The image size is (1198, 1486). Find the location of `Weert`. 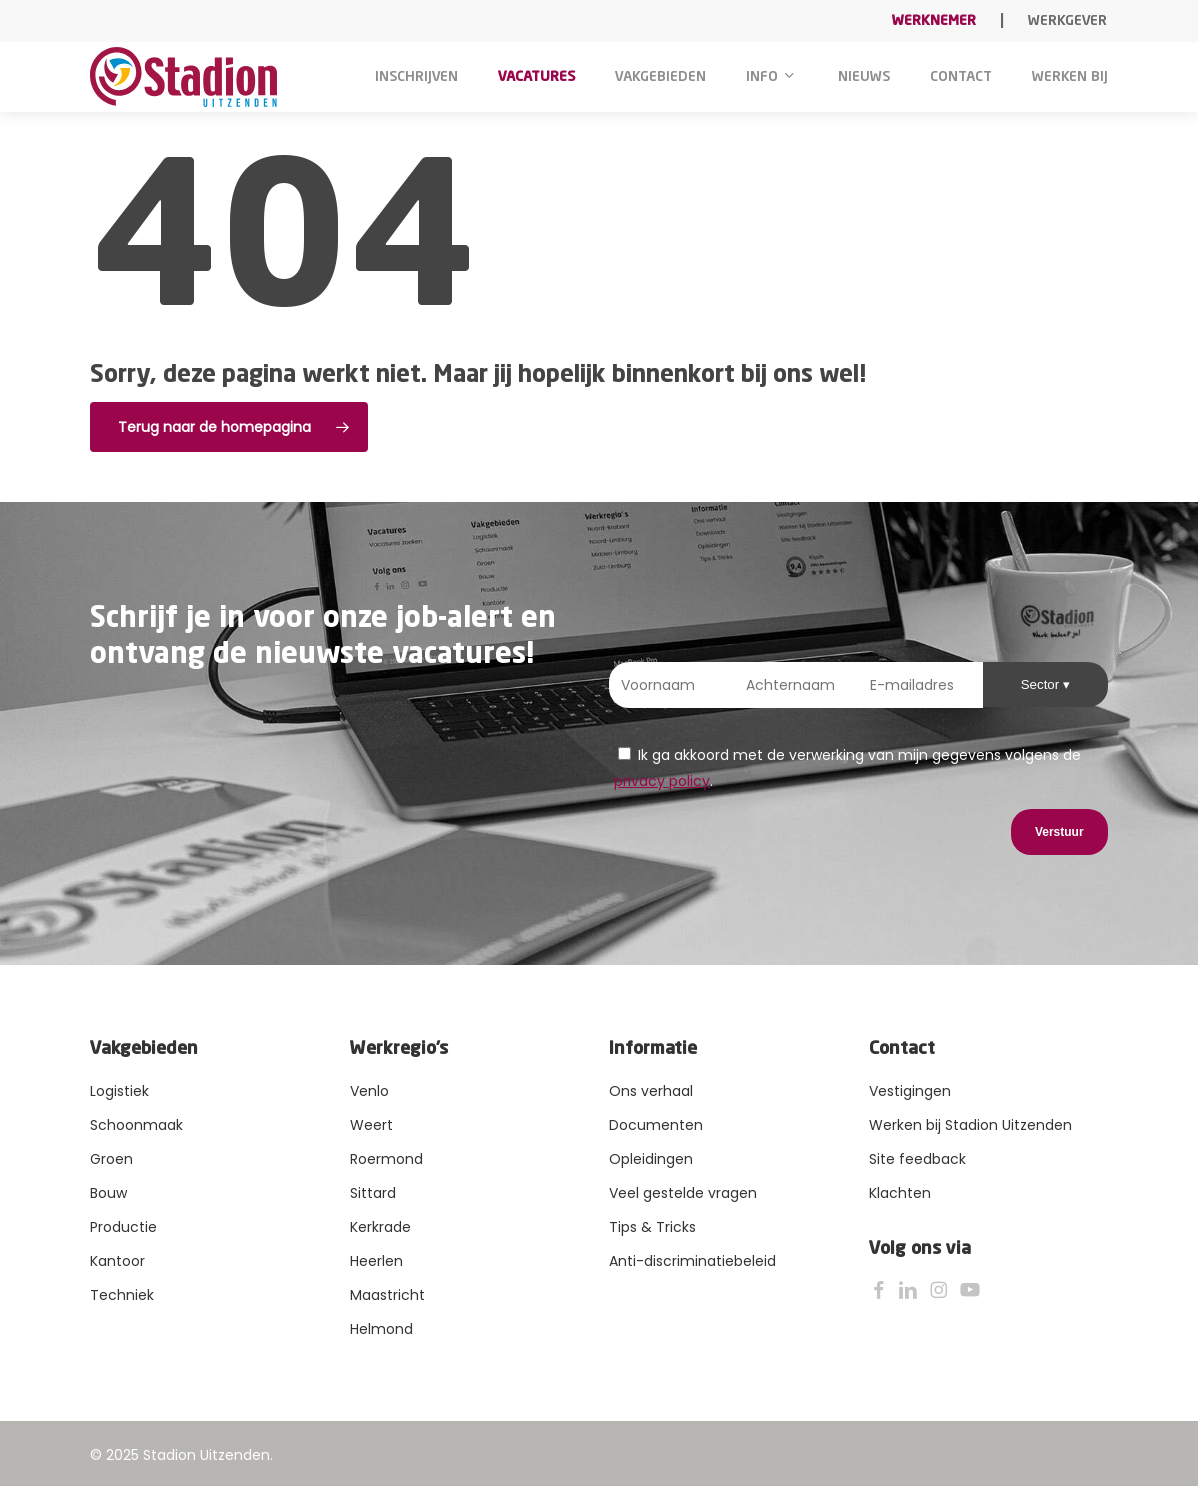

Weert is located at coordinates (371, 1125).